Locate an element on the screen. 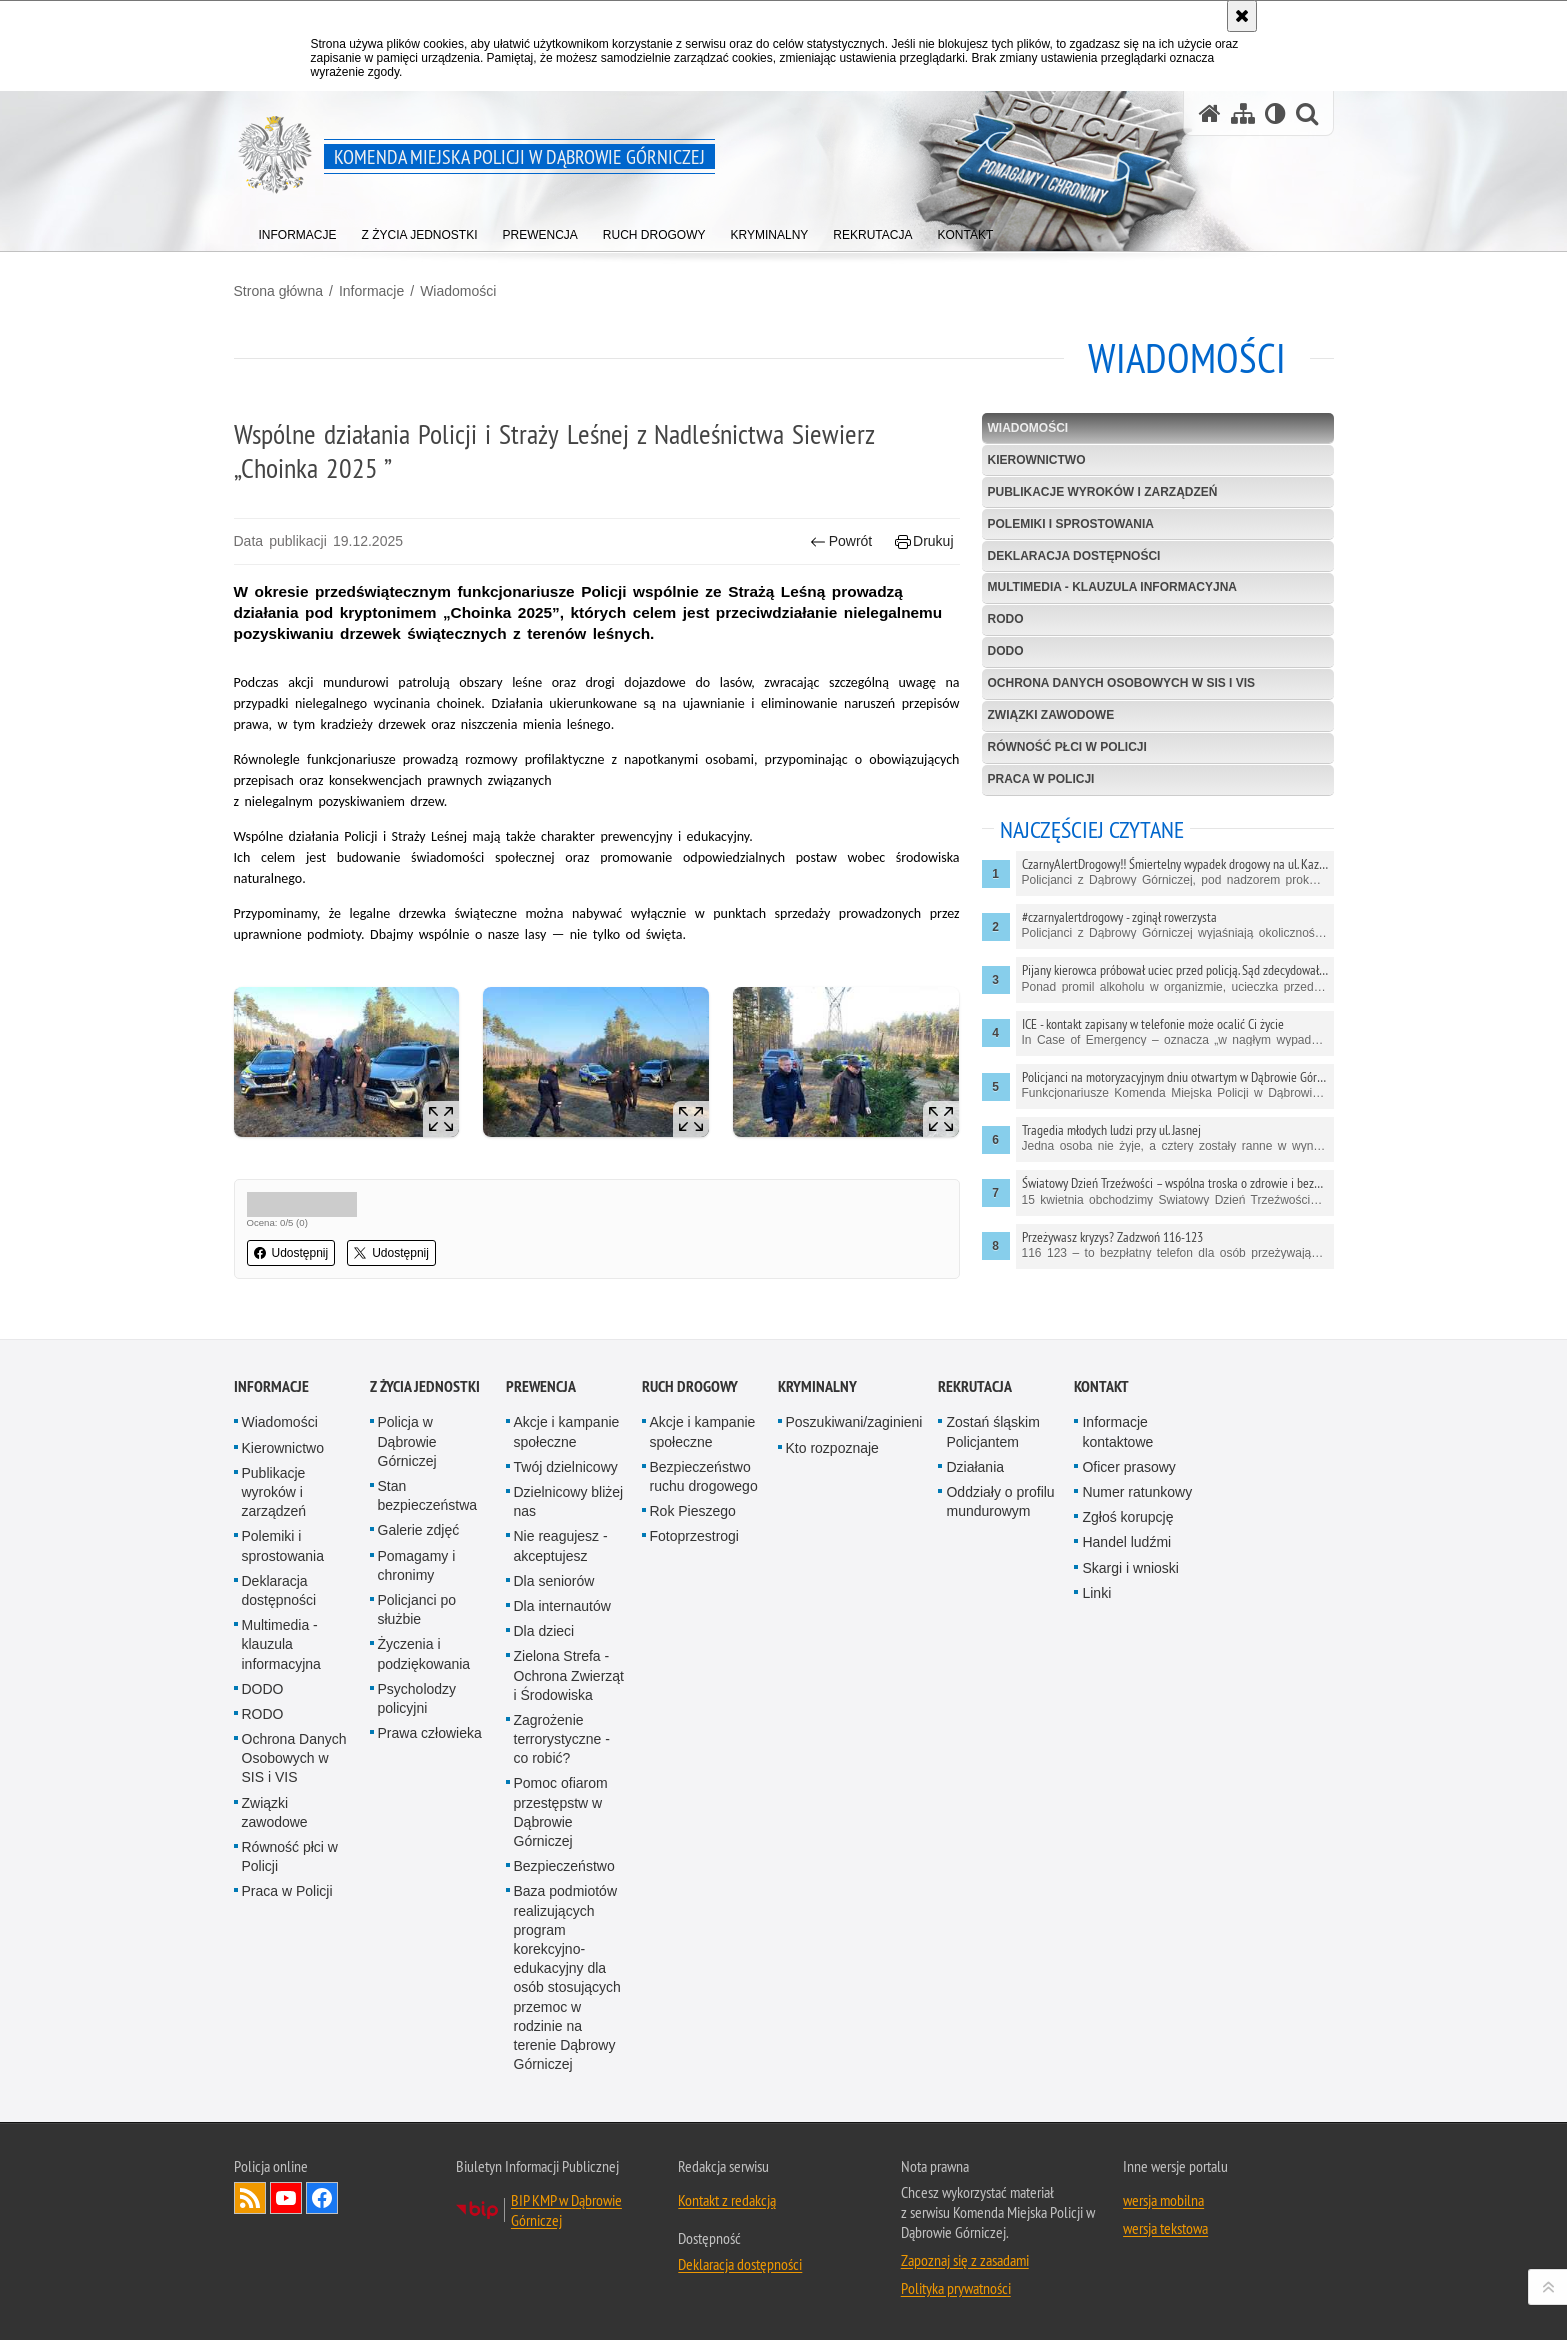  Dla internautów is located at coordinates (562, 1606).